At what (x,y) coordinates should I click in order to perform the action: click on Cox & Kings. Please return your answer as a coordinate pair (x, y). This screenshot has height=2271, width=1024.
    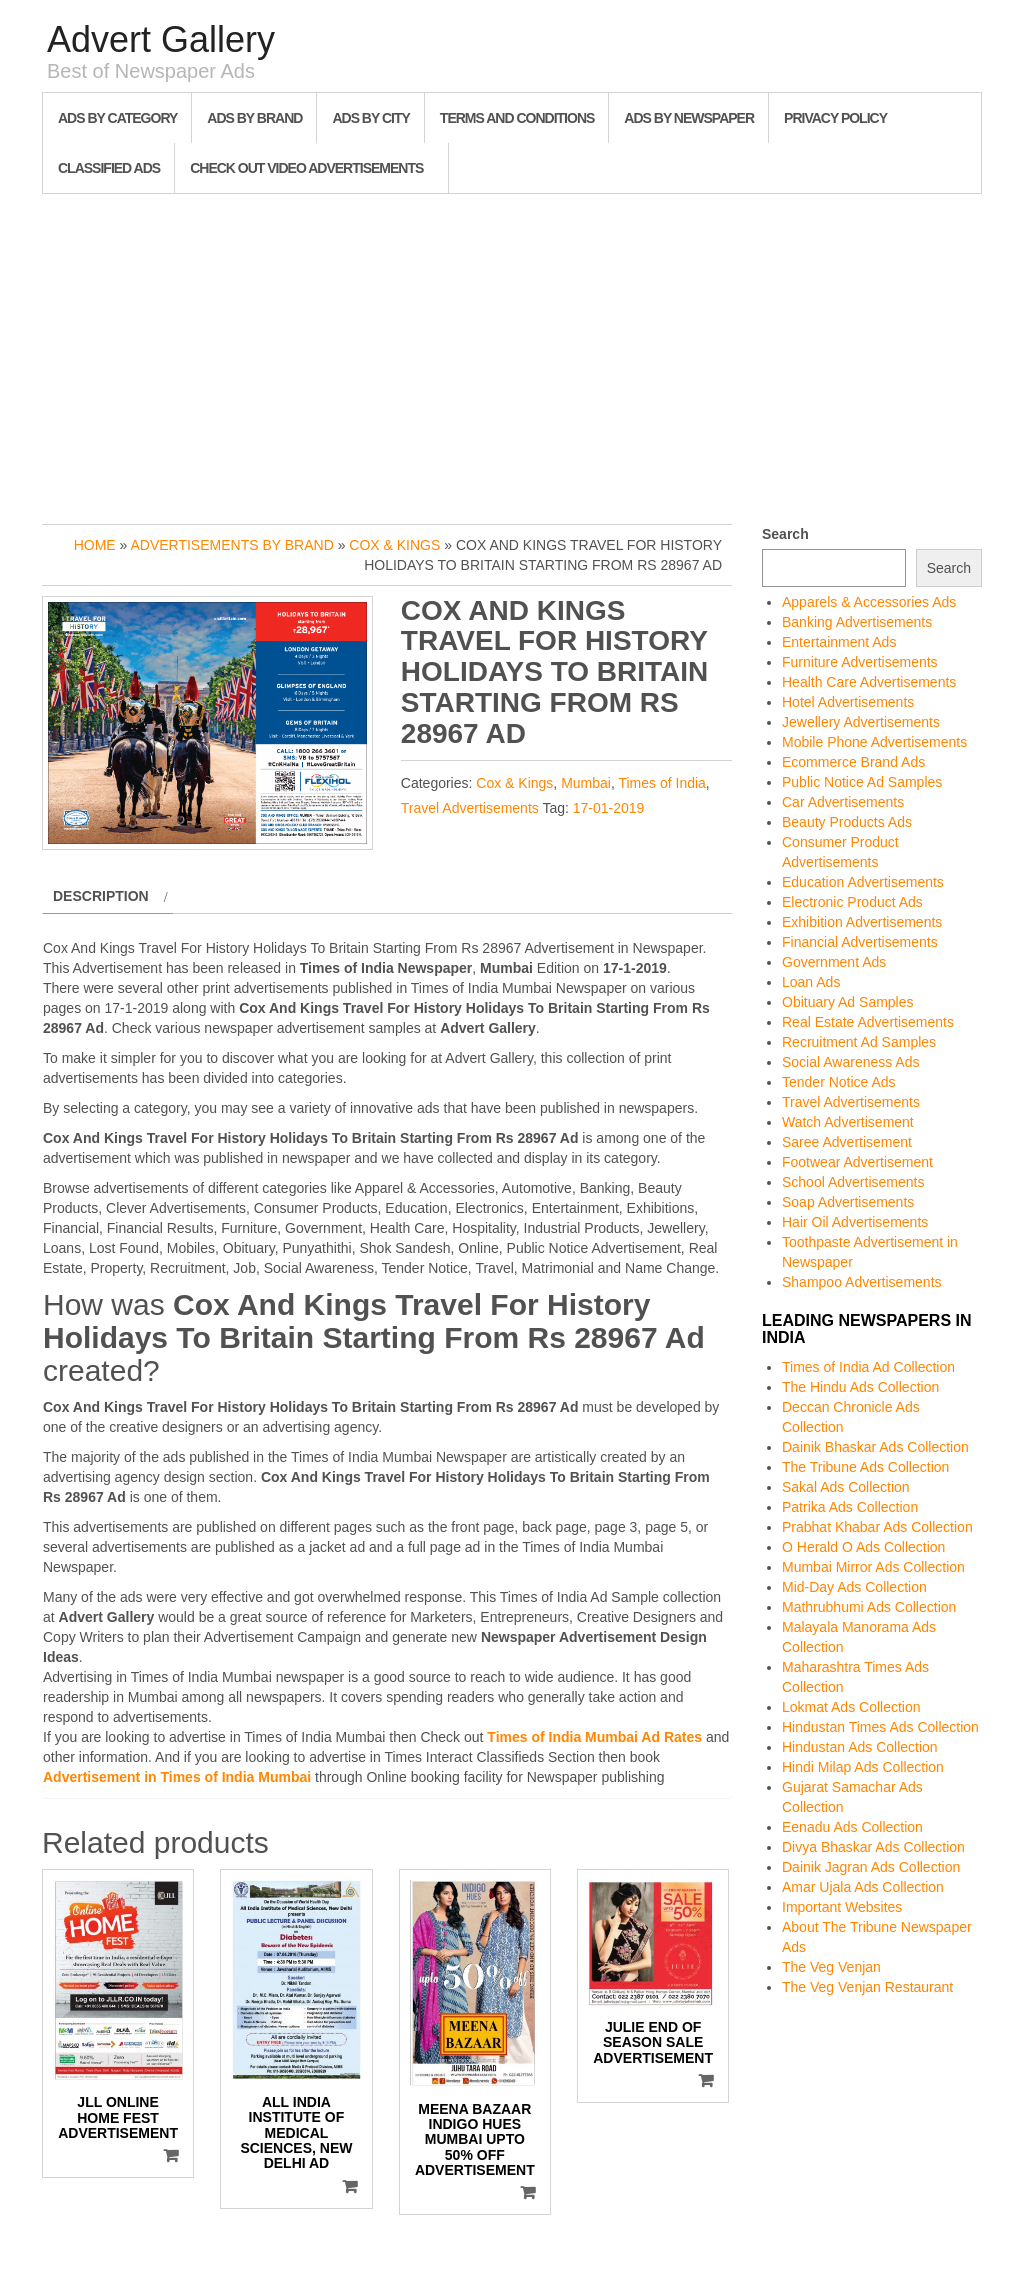
    Looking at the image, I should click on (394, 545).